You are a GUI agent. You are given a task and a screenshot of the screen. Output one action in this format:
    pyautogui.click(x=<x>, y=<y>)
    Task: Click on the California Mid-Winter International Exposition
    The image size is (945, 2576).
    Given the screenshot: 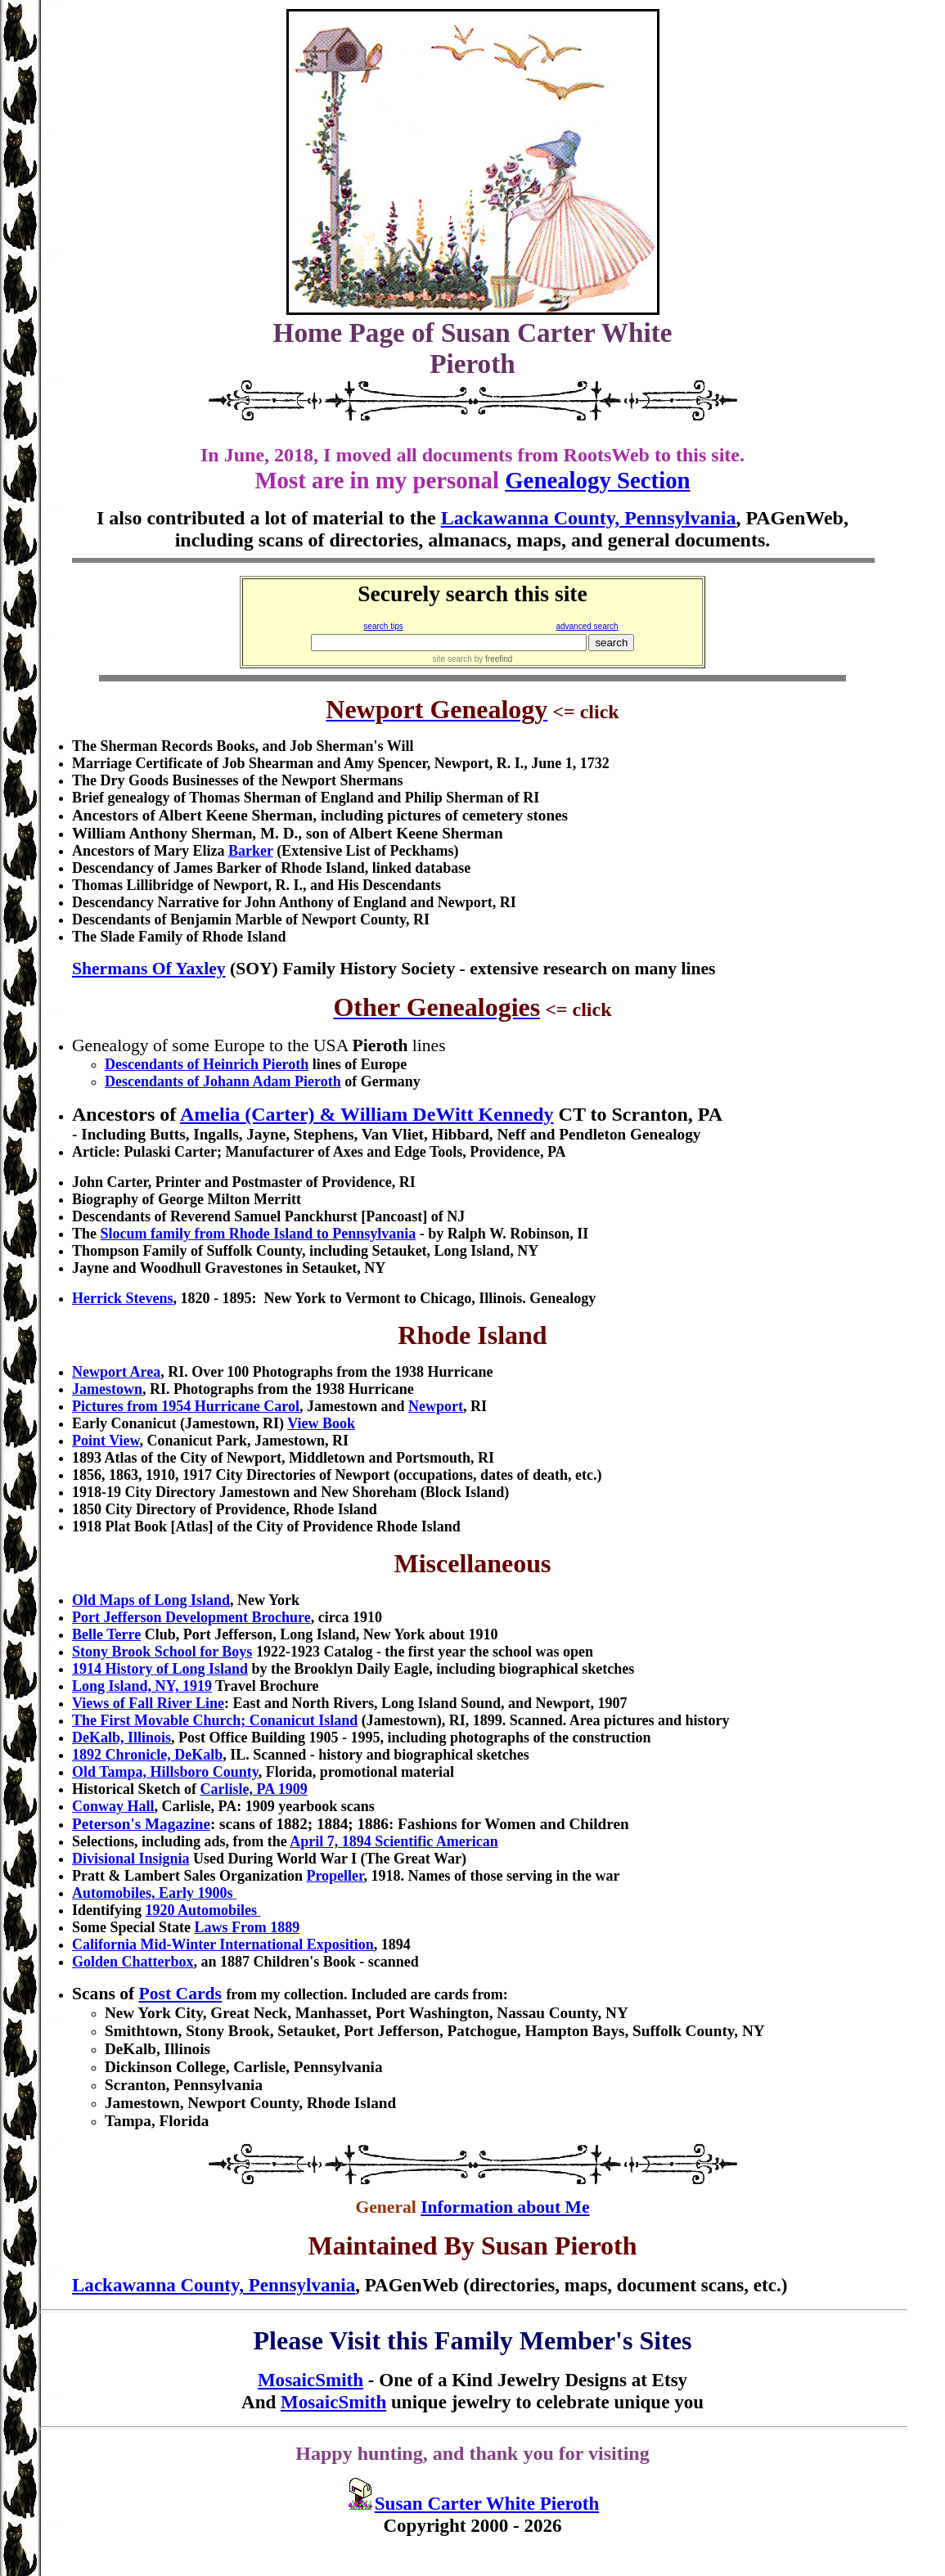 What is the action you would take?
    pyautogui.click(x=223, y=1944)
    